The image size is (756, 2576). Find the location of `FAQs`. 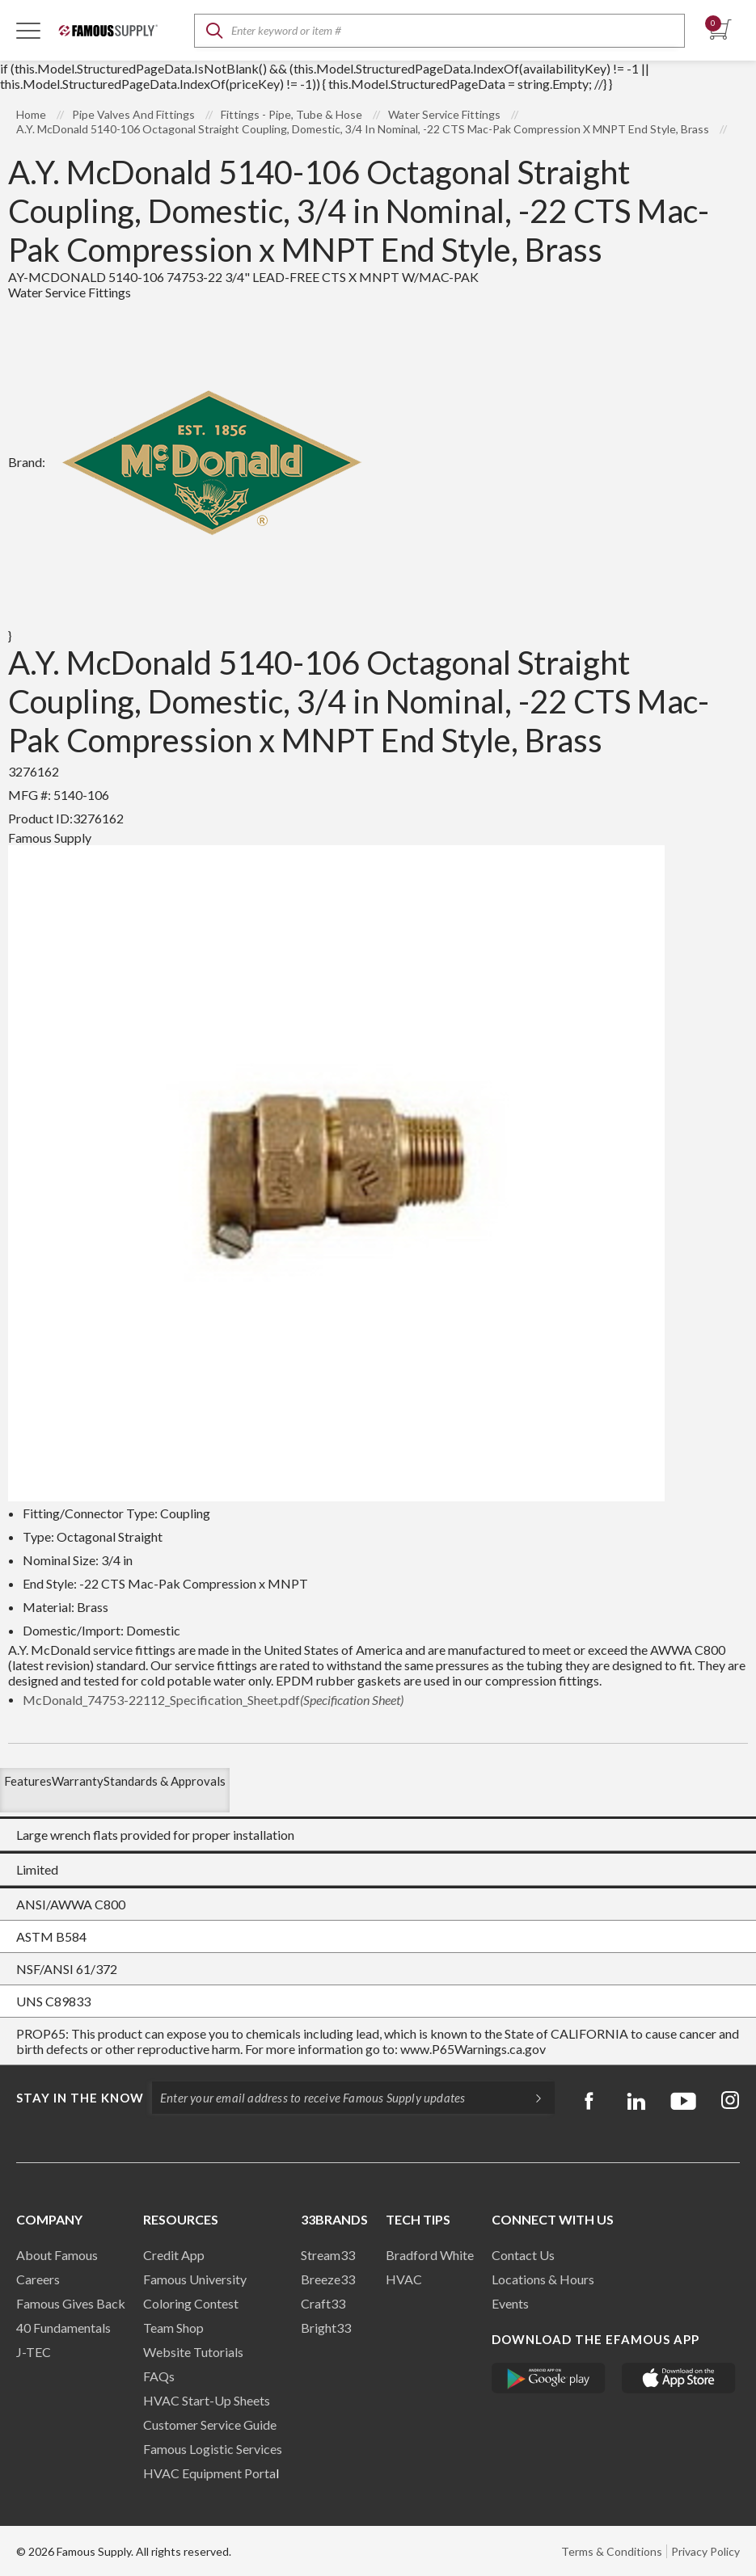

FAQs is located at coordinates (159, 2376).